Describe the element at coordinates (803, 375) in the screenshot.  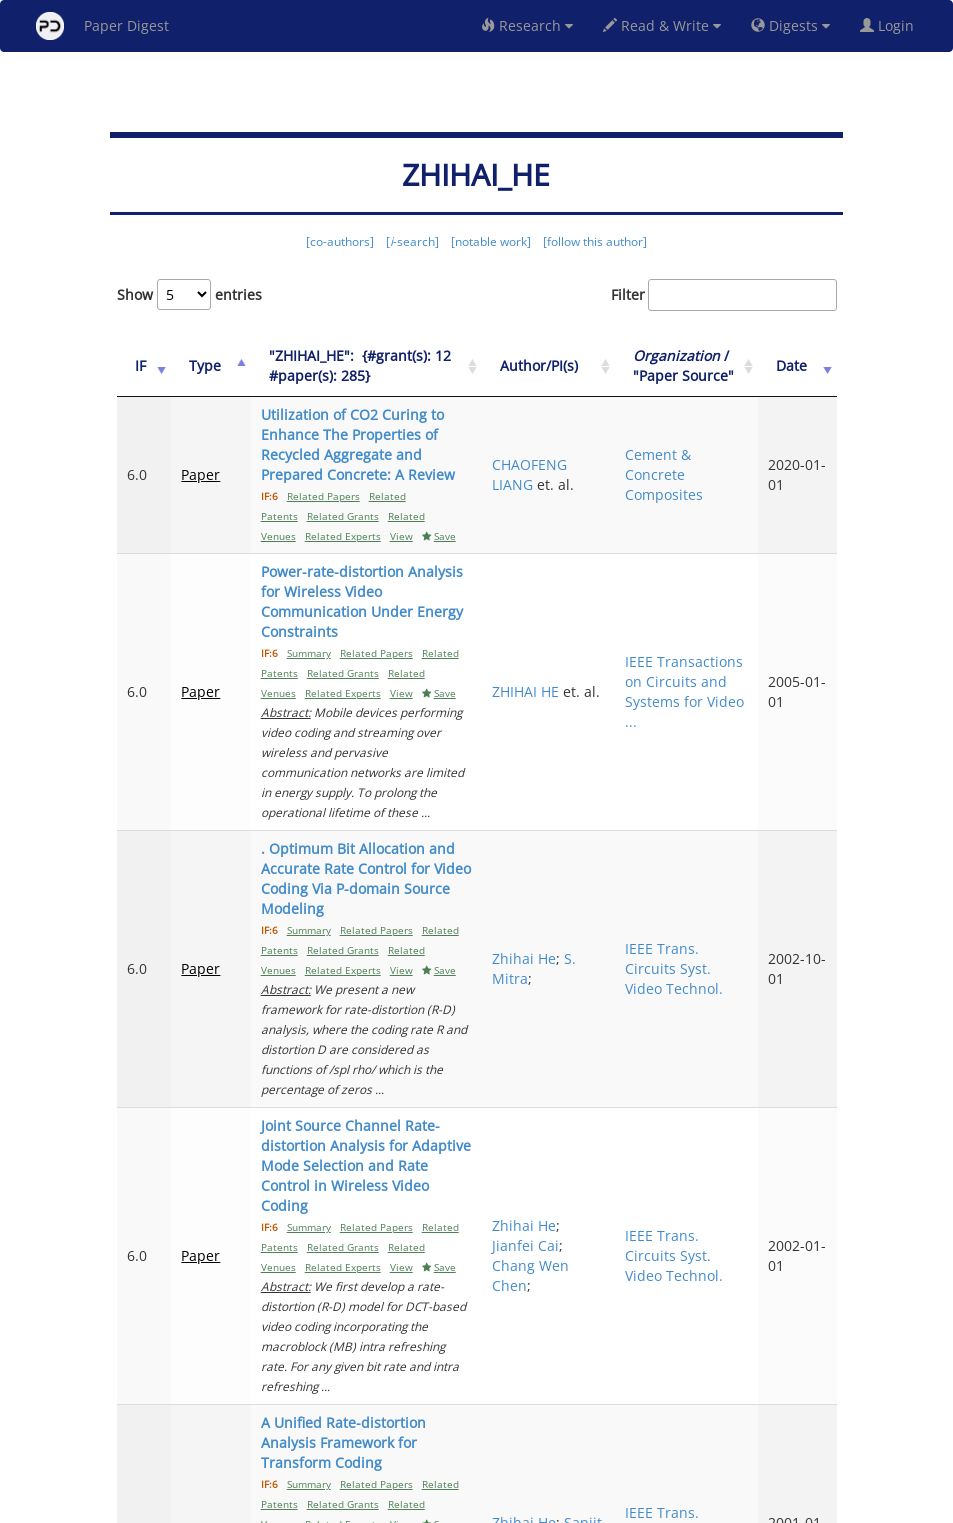
I see `Date [Date: activate to sort column ascending]` at that location.